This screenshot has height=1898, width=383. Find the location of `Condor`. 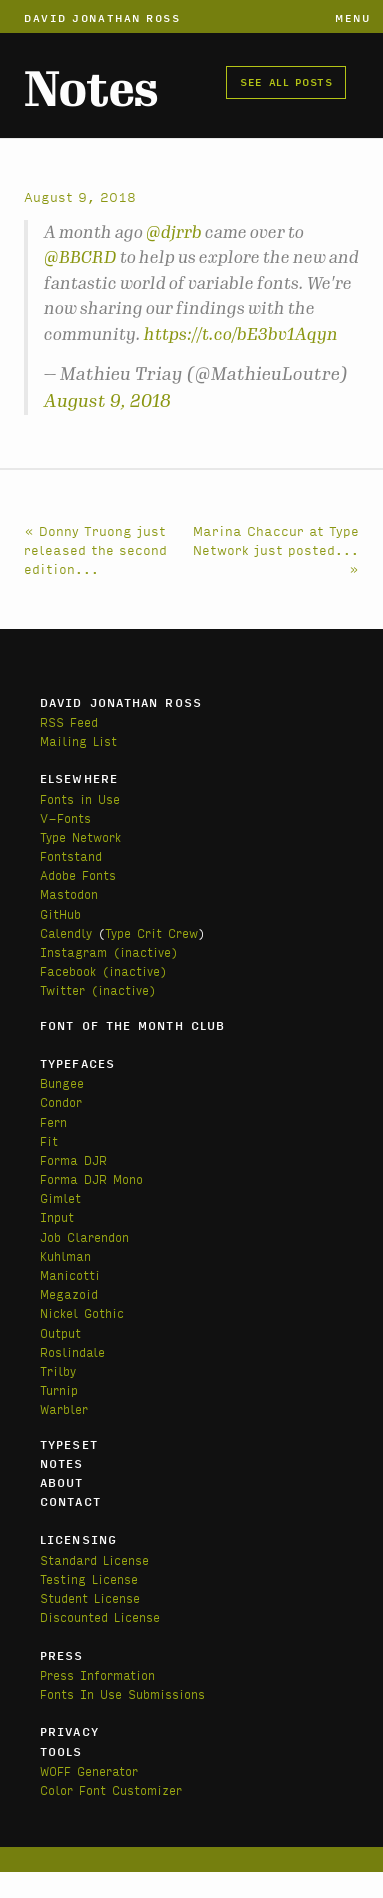

Condor is located at coordinates (61, 1101).